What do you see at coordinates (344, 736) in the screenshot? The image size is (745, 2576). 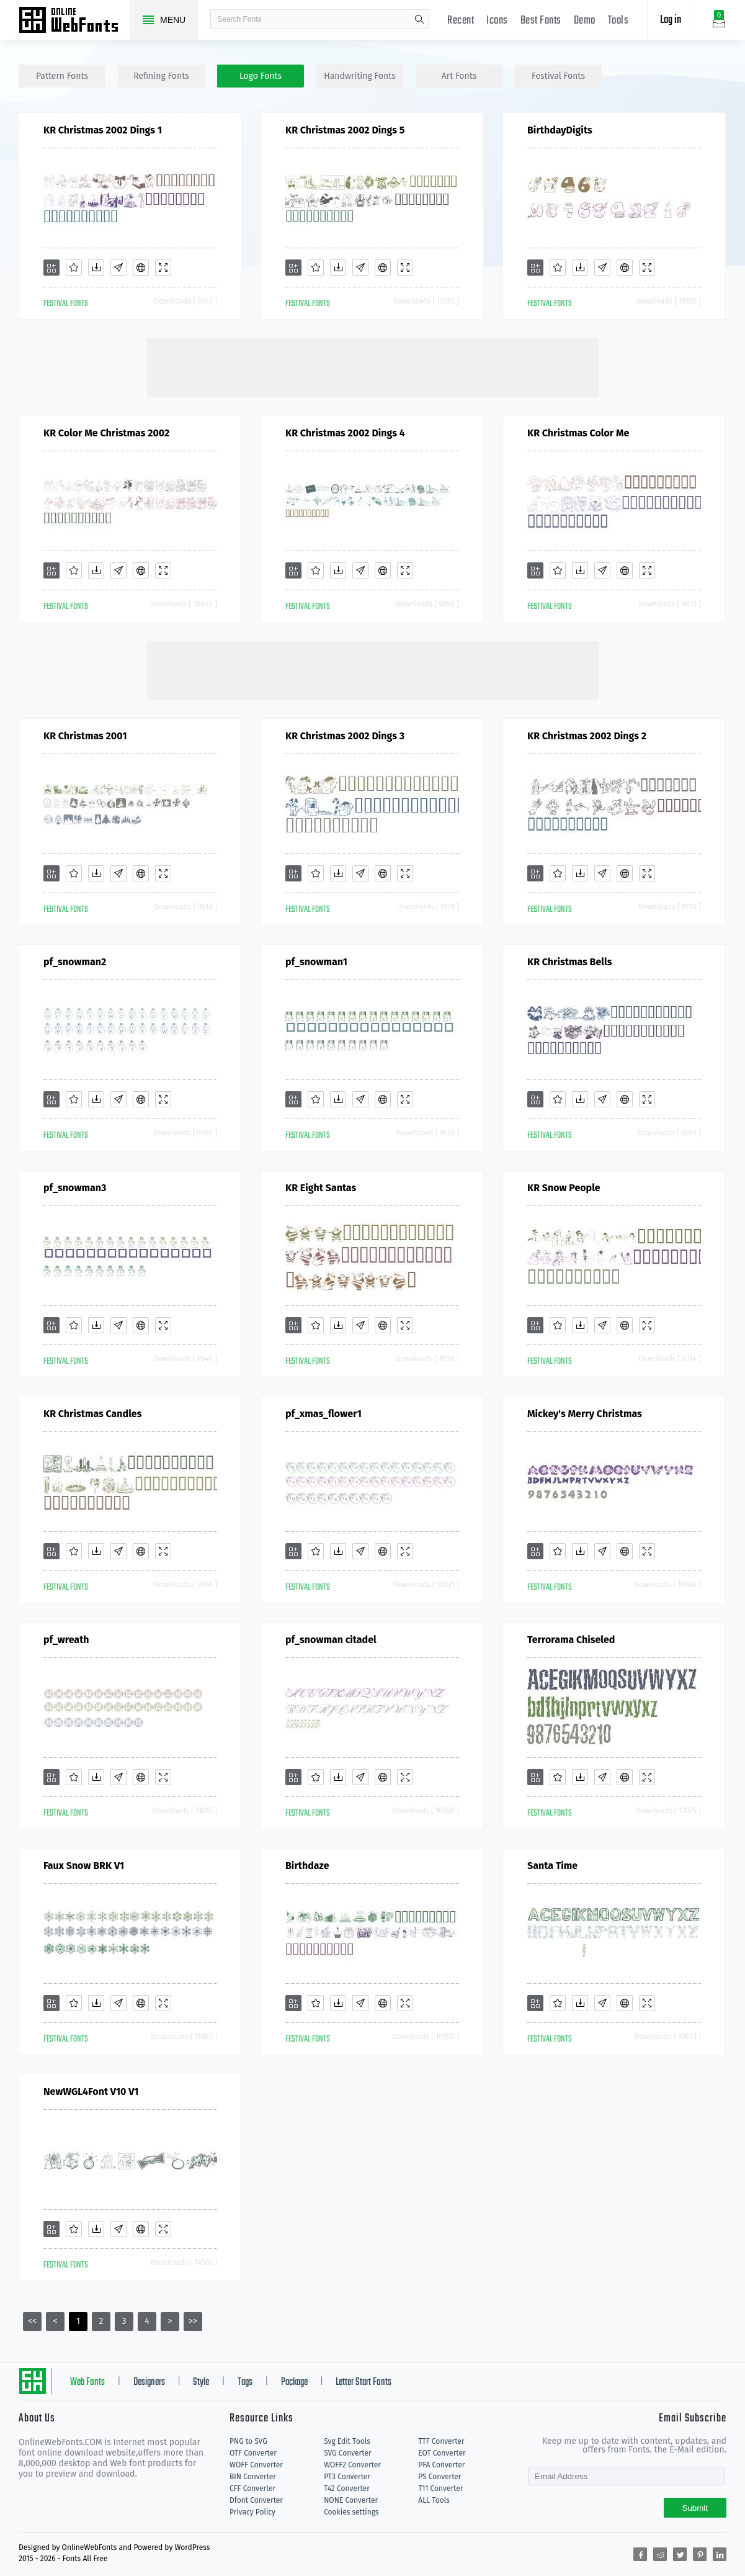 I see `KR Christmas 2002 Dings 3` at bounding box center [344, 736].